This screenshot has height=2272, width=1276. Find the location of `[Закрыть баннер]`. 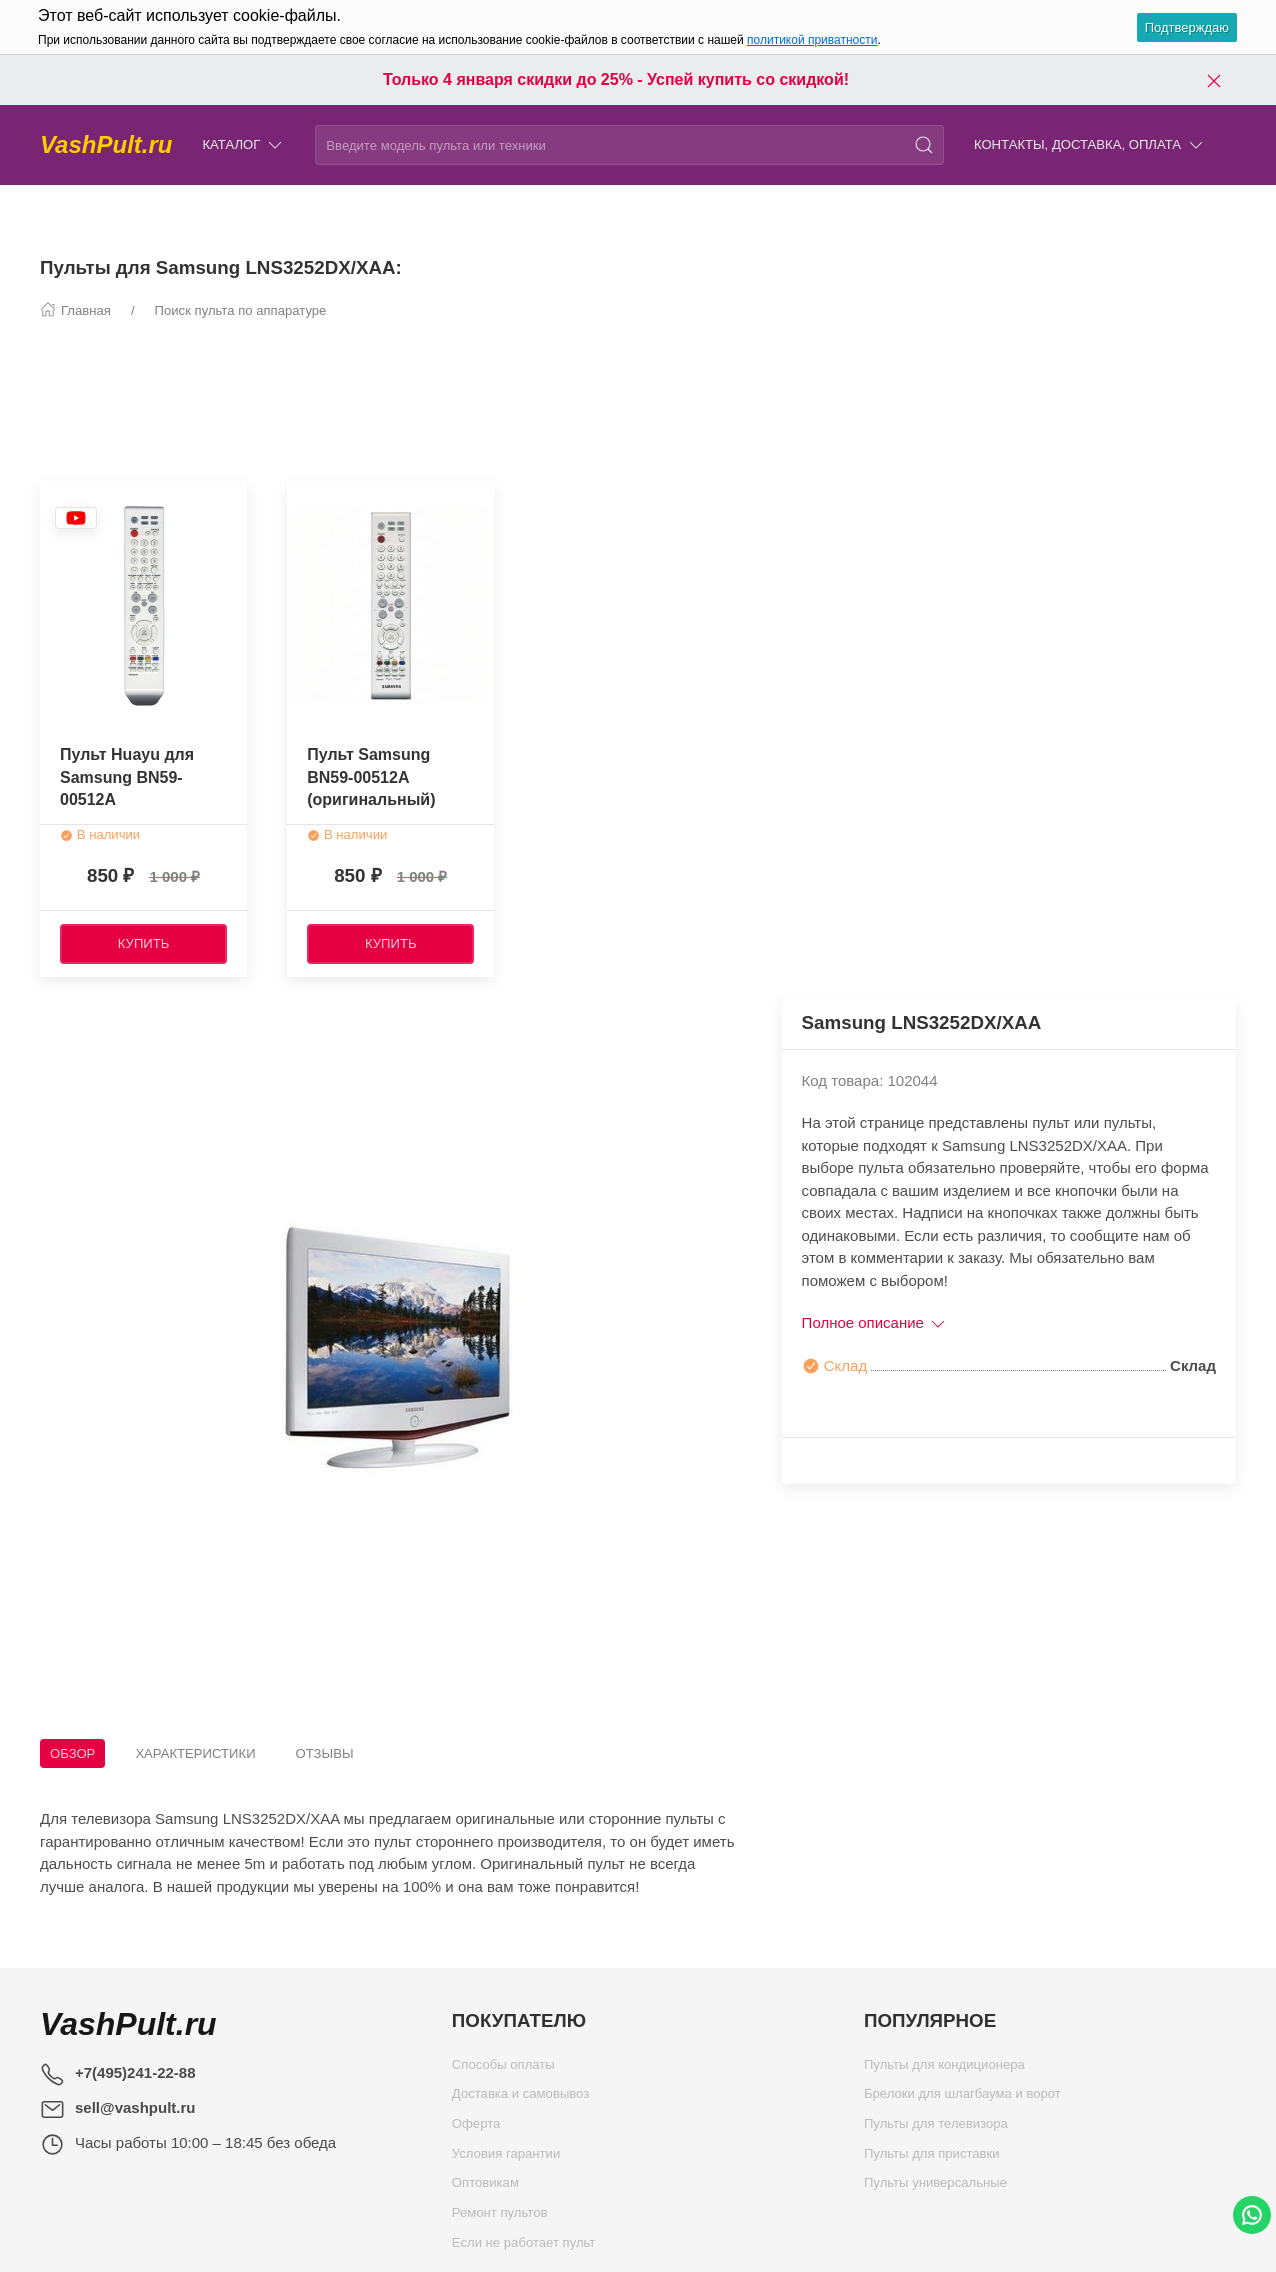

[Закрыть баннер] is located at coordinates (1214, 80).